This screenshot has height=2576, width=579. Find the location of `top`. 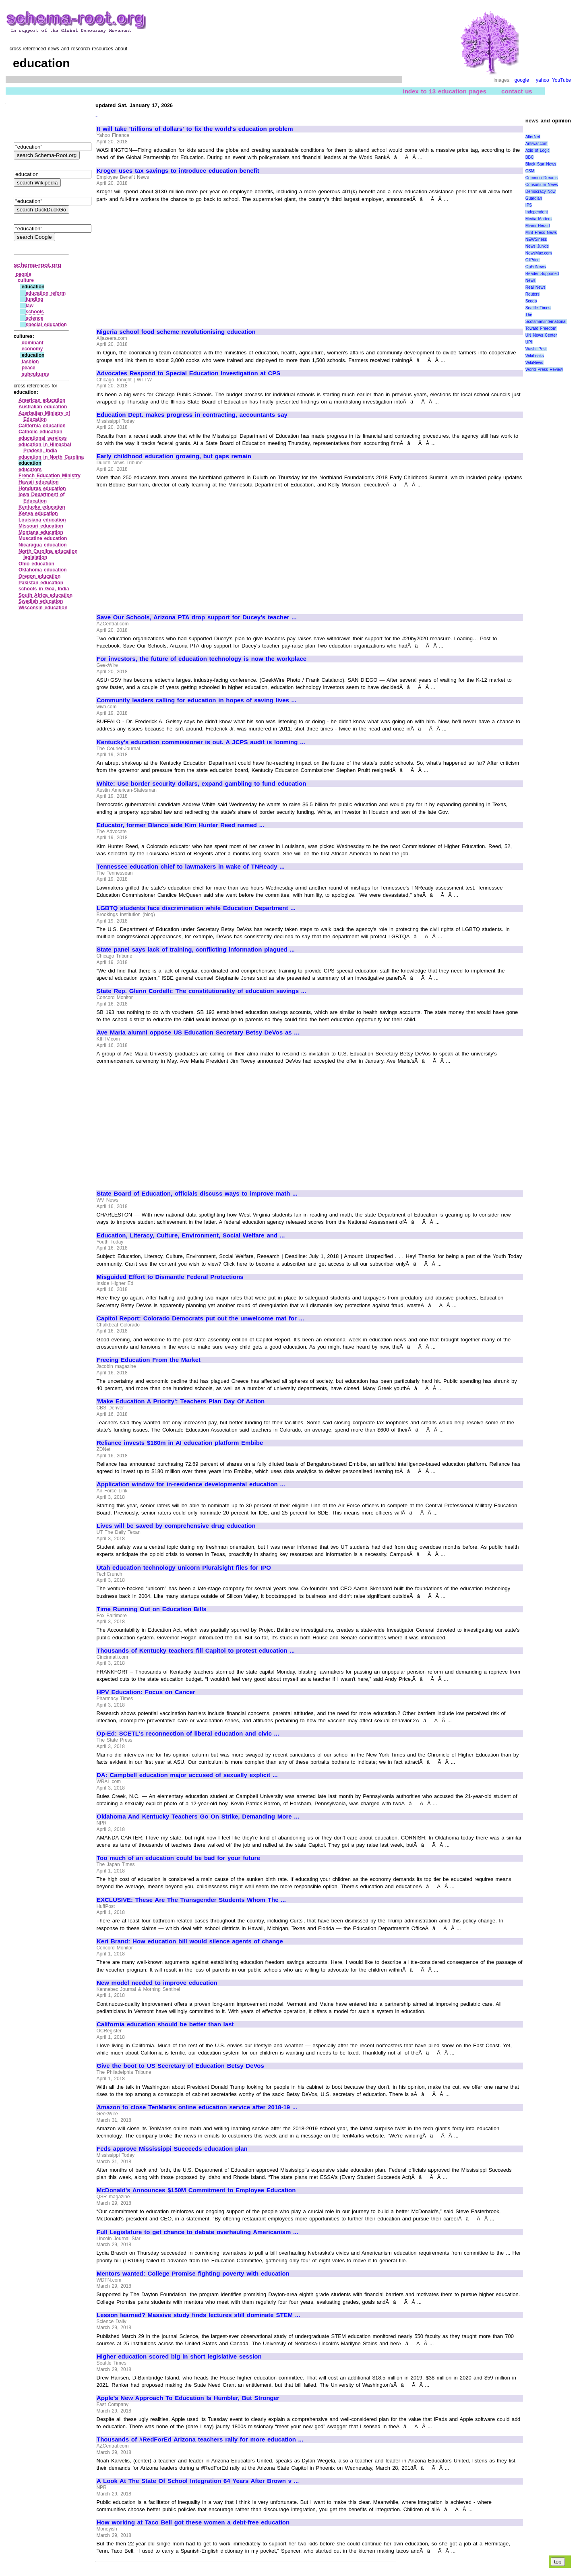

top is located at coordinates (558, 2562).